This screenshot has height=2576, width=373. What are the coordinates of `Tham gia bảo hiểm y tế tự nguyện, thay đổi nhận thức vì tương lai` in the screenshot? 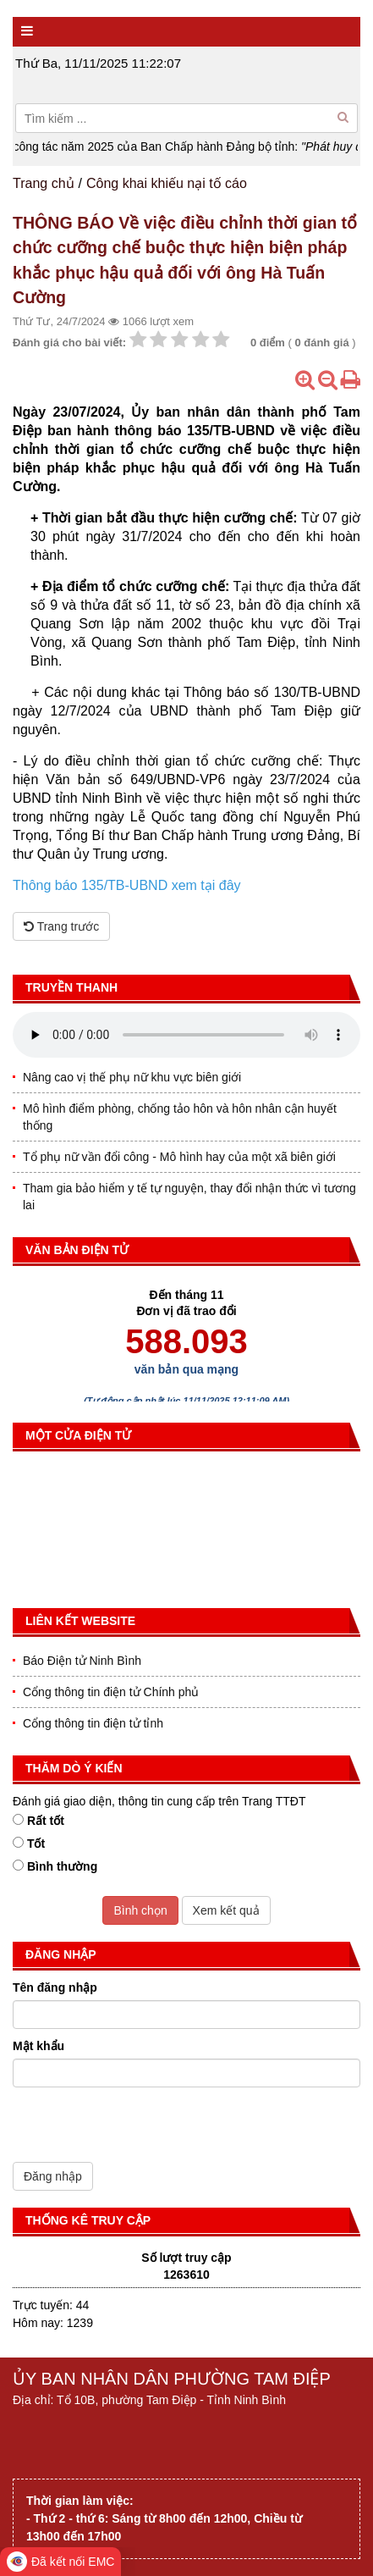 It's located at (189, 1196).